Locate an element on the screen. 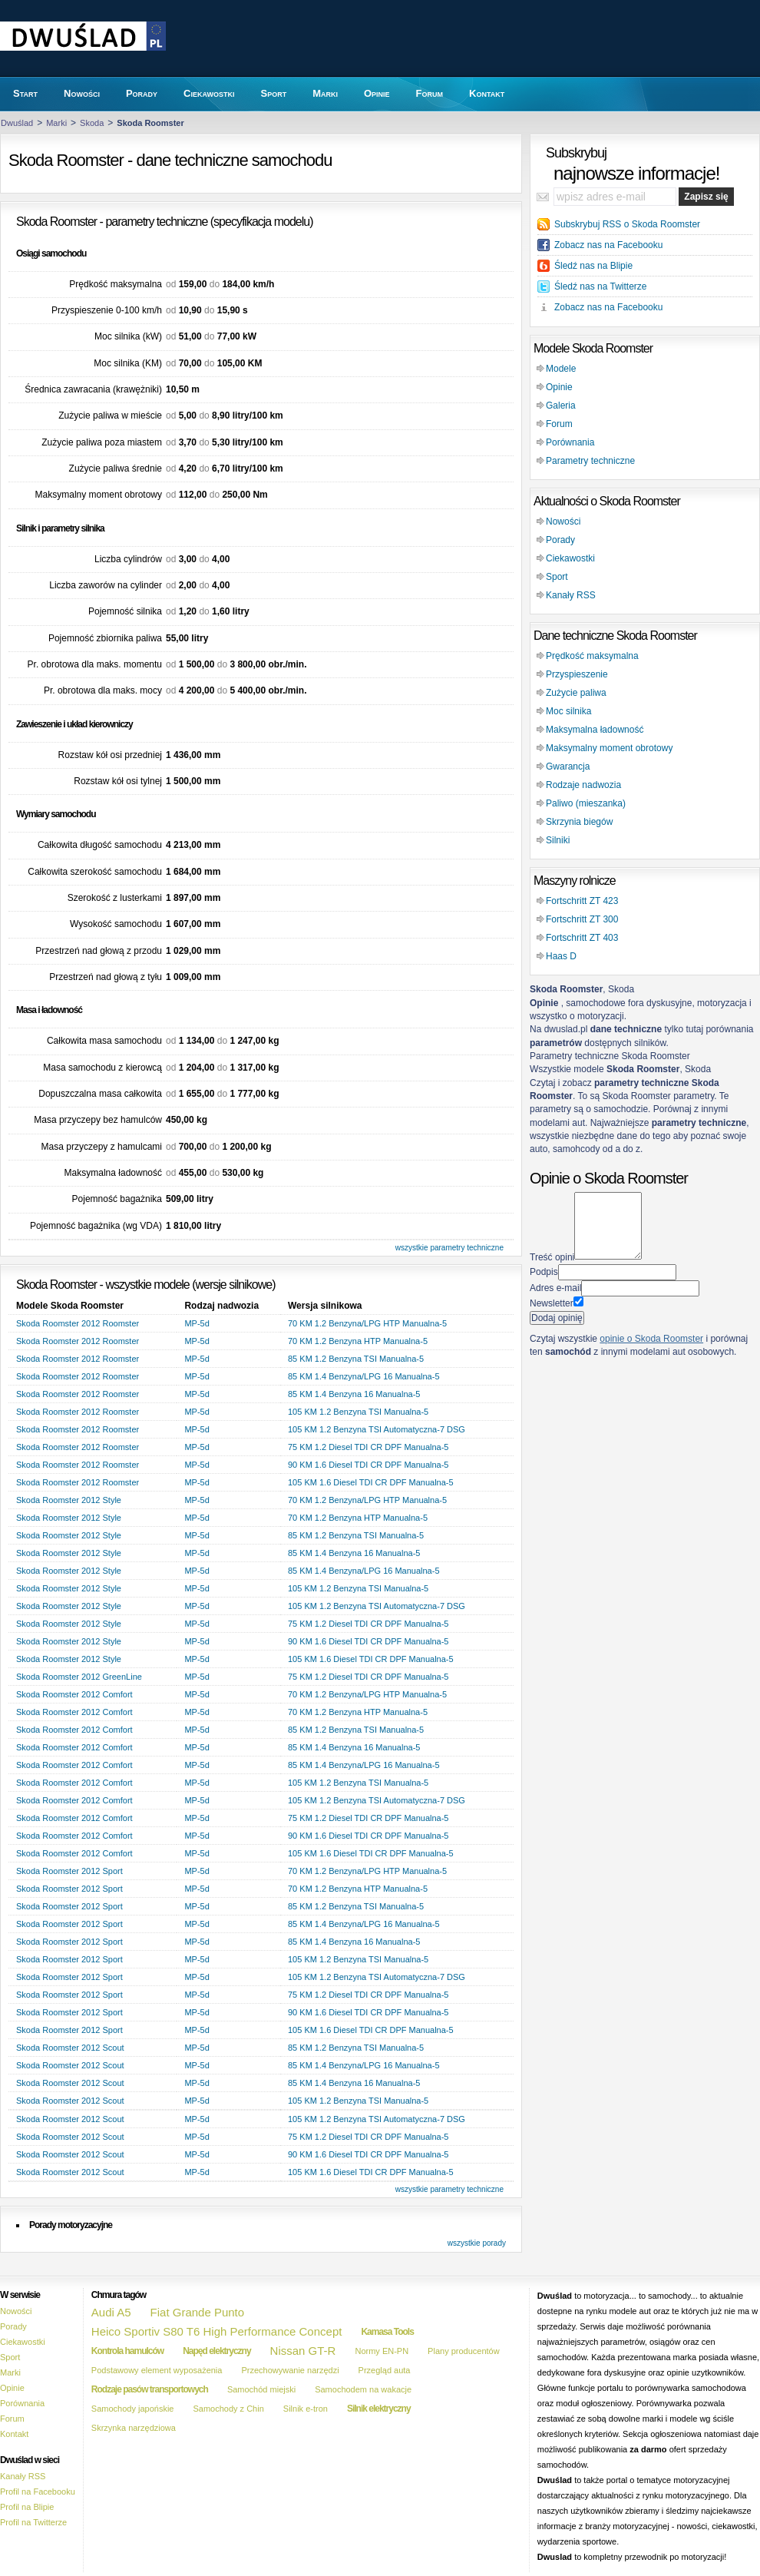 The height and width of the screenshot is (2576, 760). Samochody z Chin is located at coordinates (228, 2408).